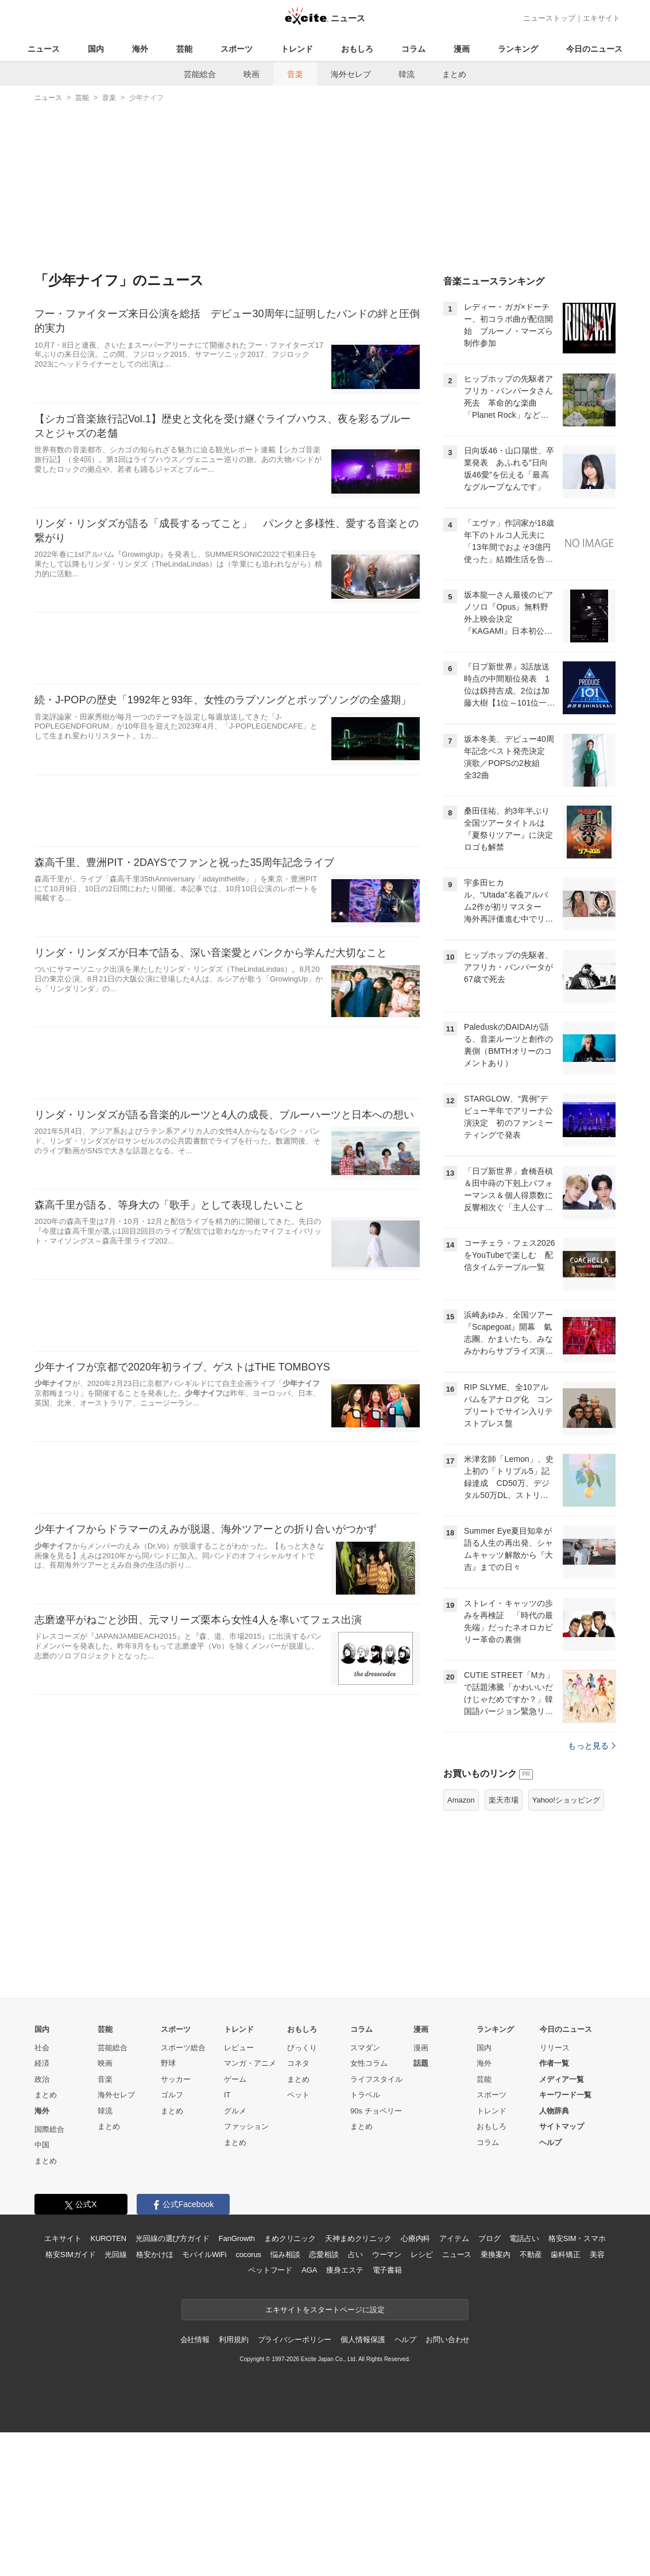 The height and width of the screenshot is (2576, 650). What do you see at coordinates (518, 48) in the screenshot?
I see `ランキング` at bounding box center [518, 48].